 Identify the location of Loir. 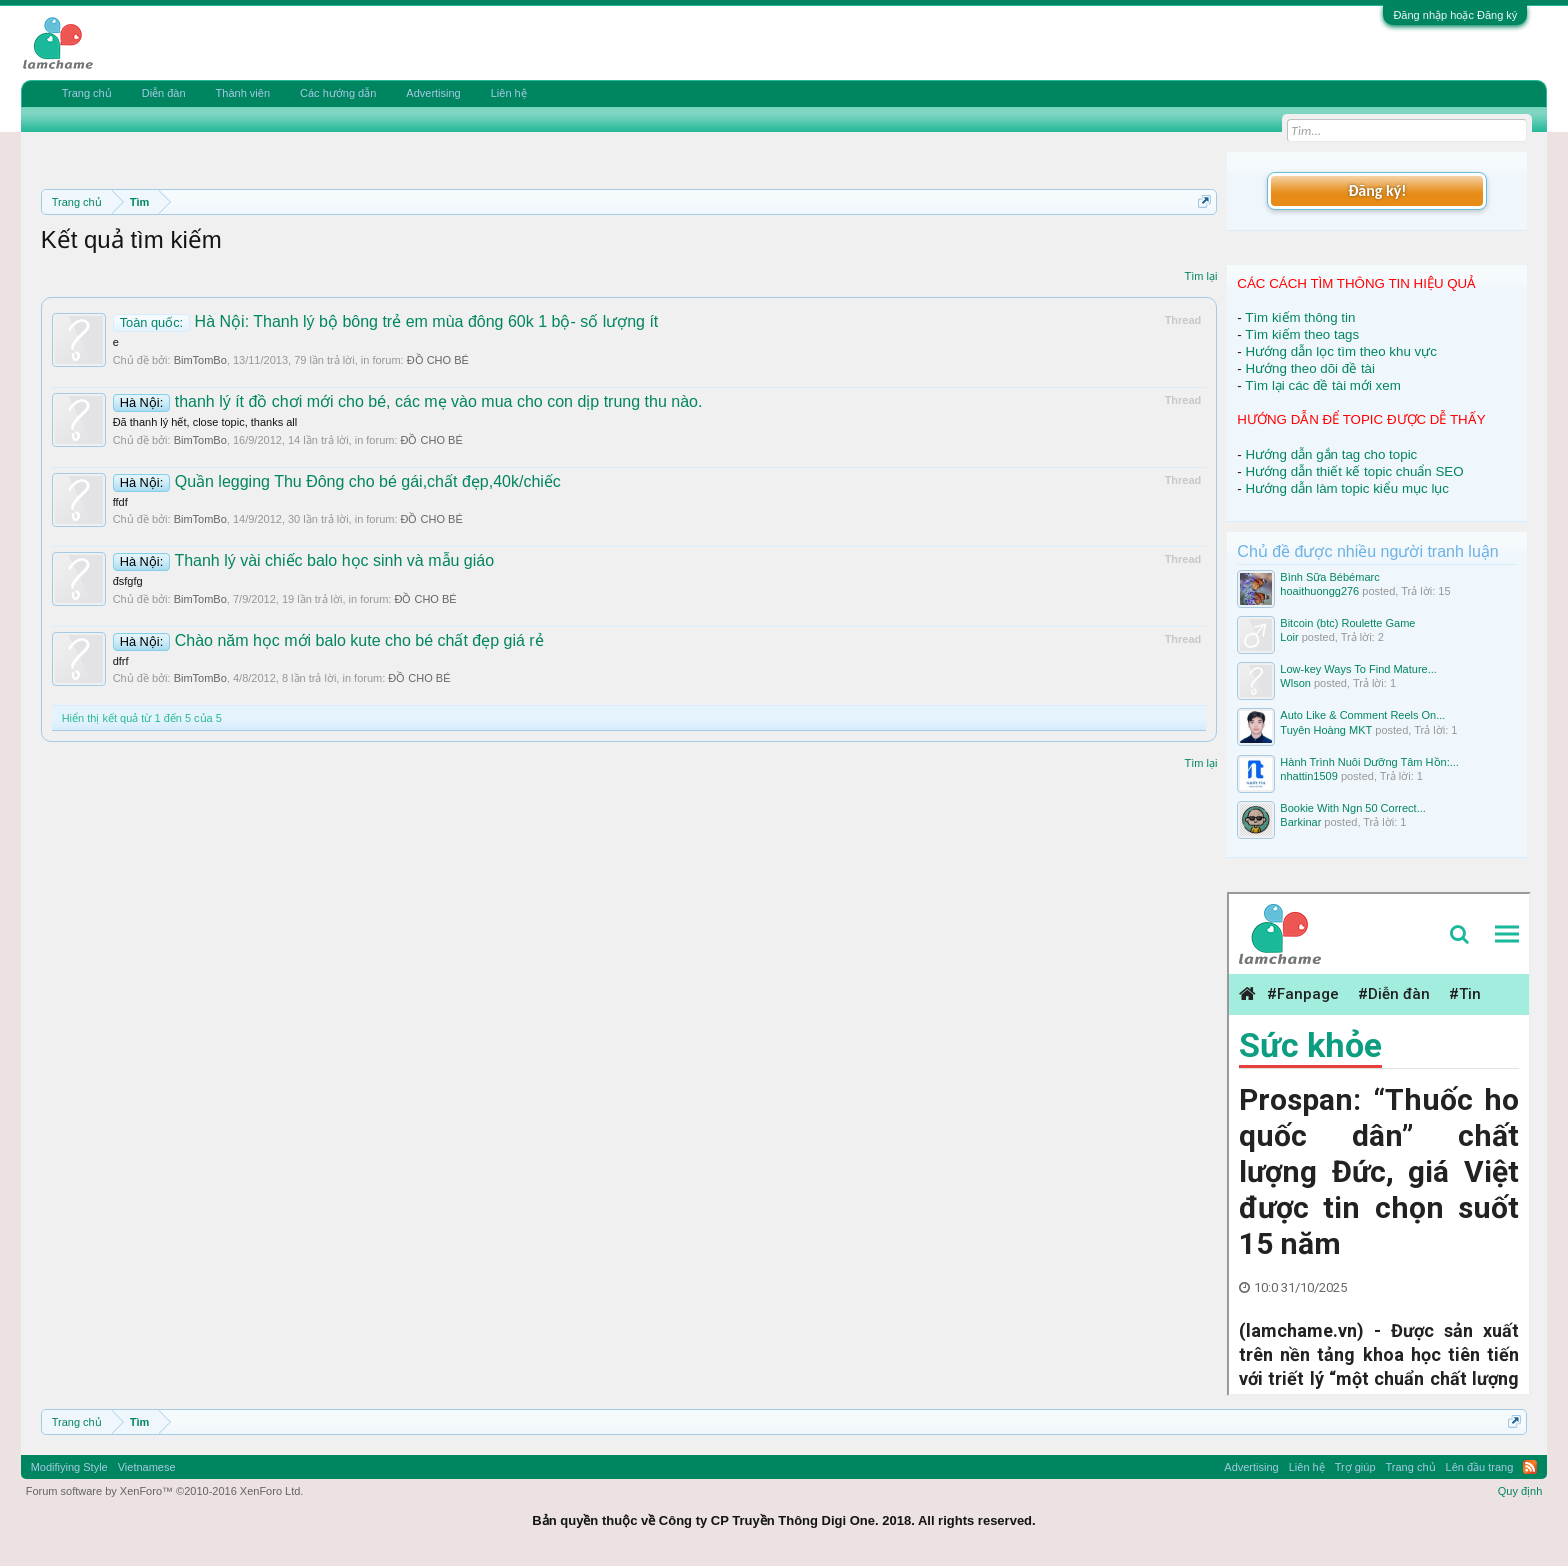
(1289, 637).